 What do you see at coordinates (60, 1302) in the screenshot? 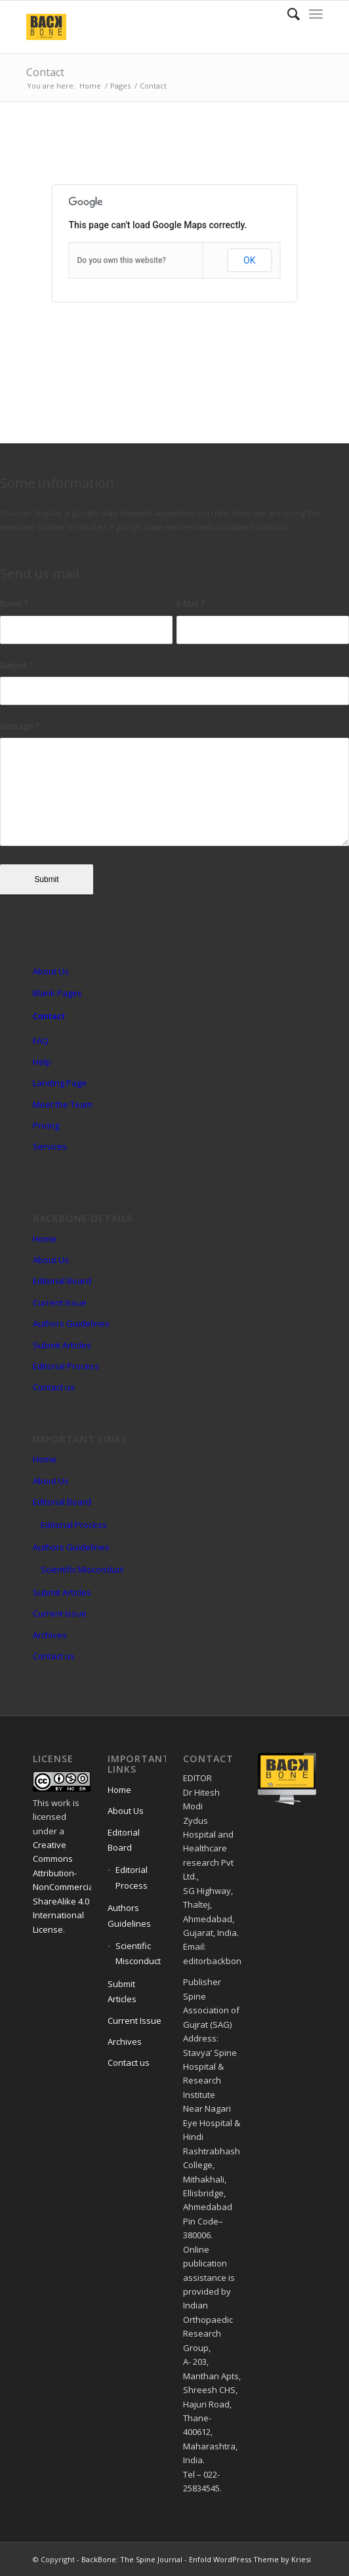
I see `Current Issue` at bounding box center [60, 1302].